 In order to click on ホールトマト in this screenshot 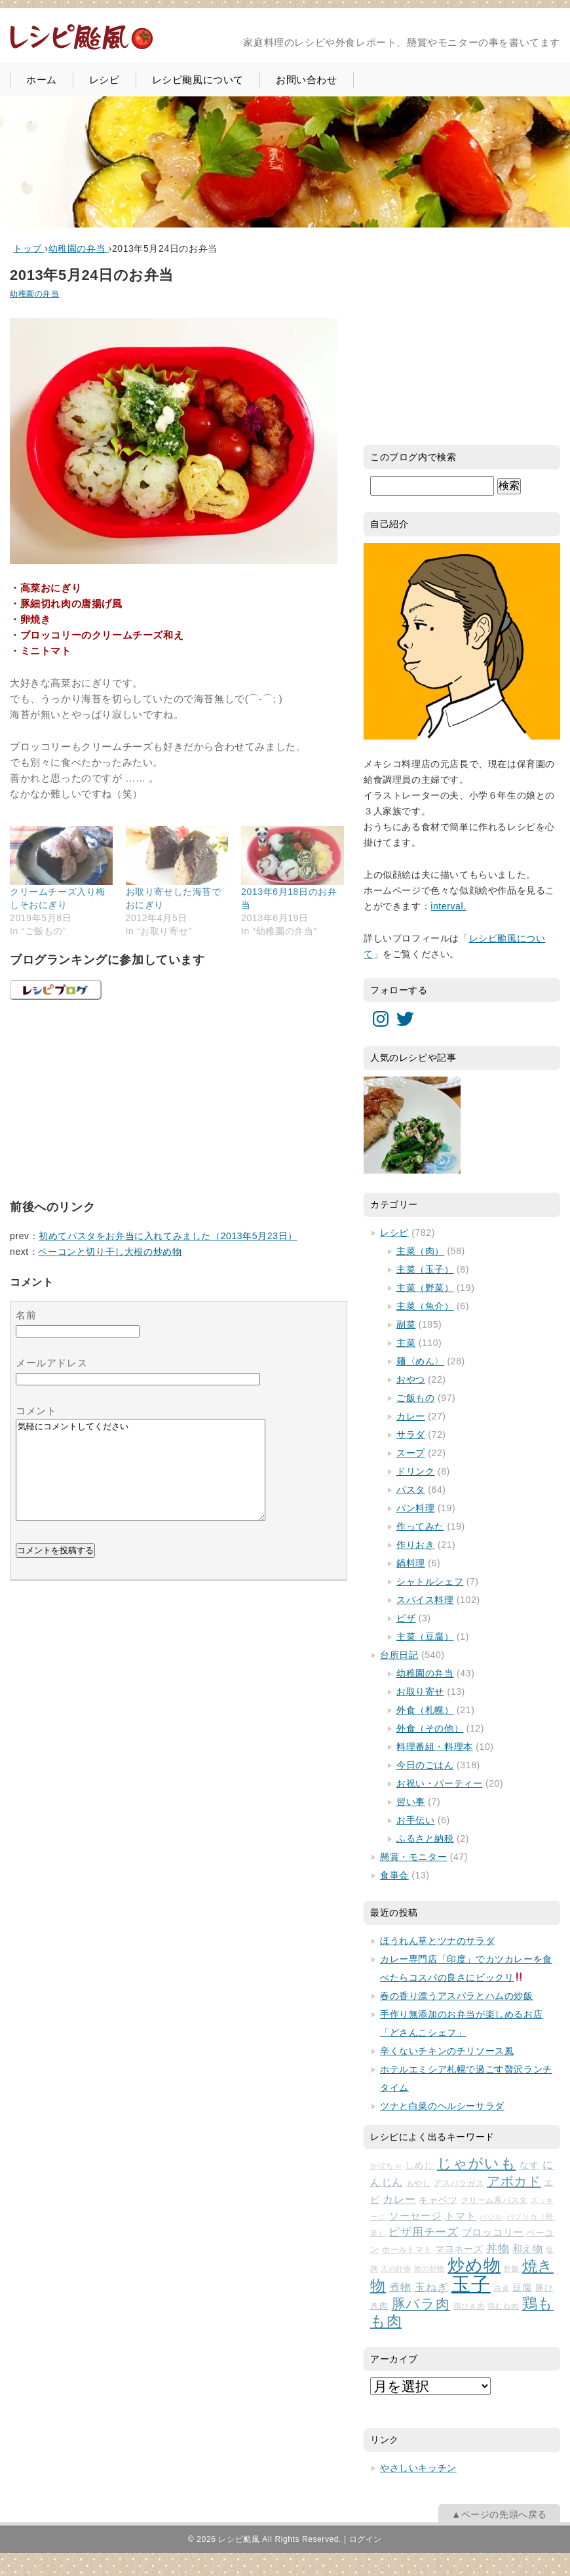, I will do `click(407, 2249)`.